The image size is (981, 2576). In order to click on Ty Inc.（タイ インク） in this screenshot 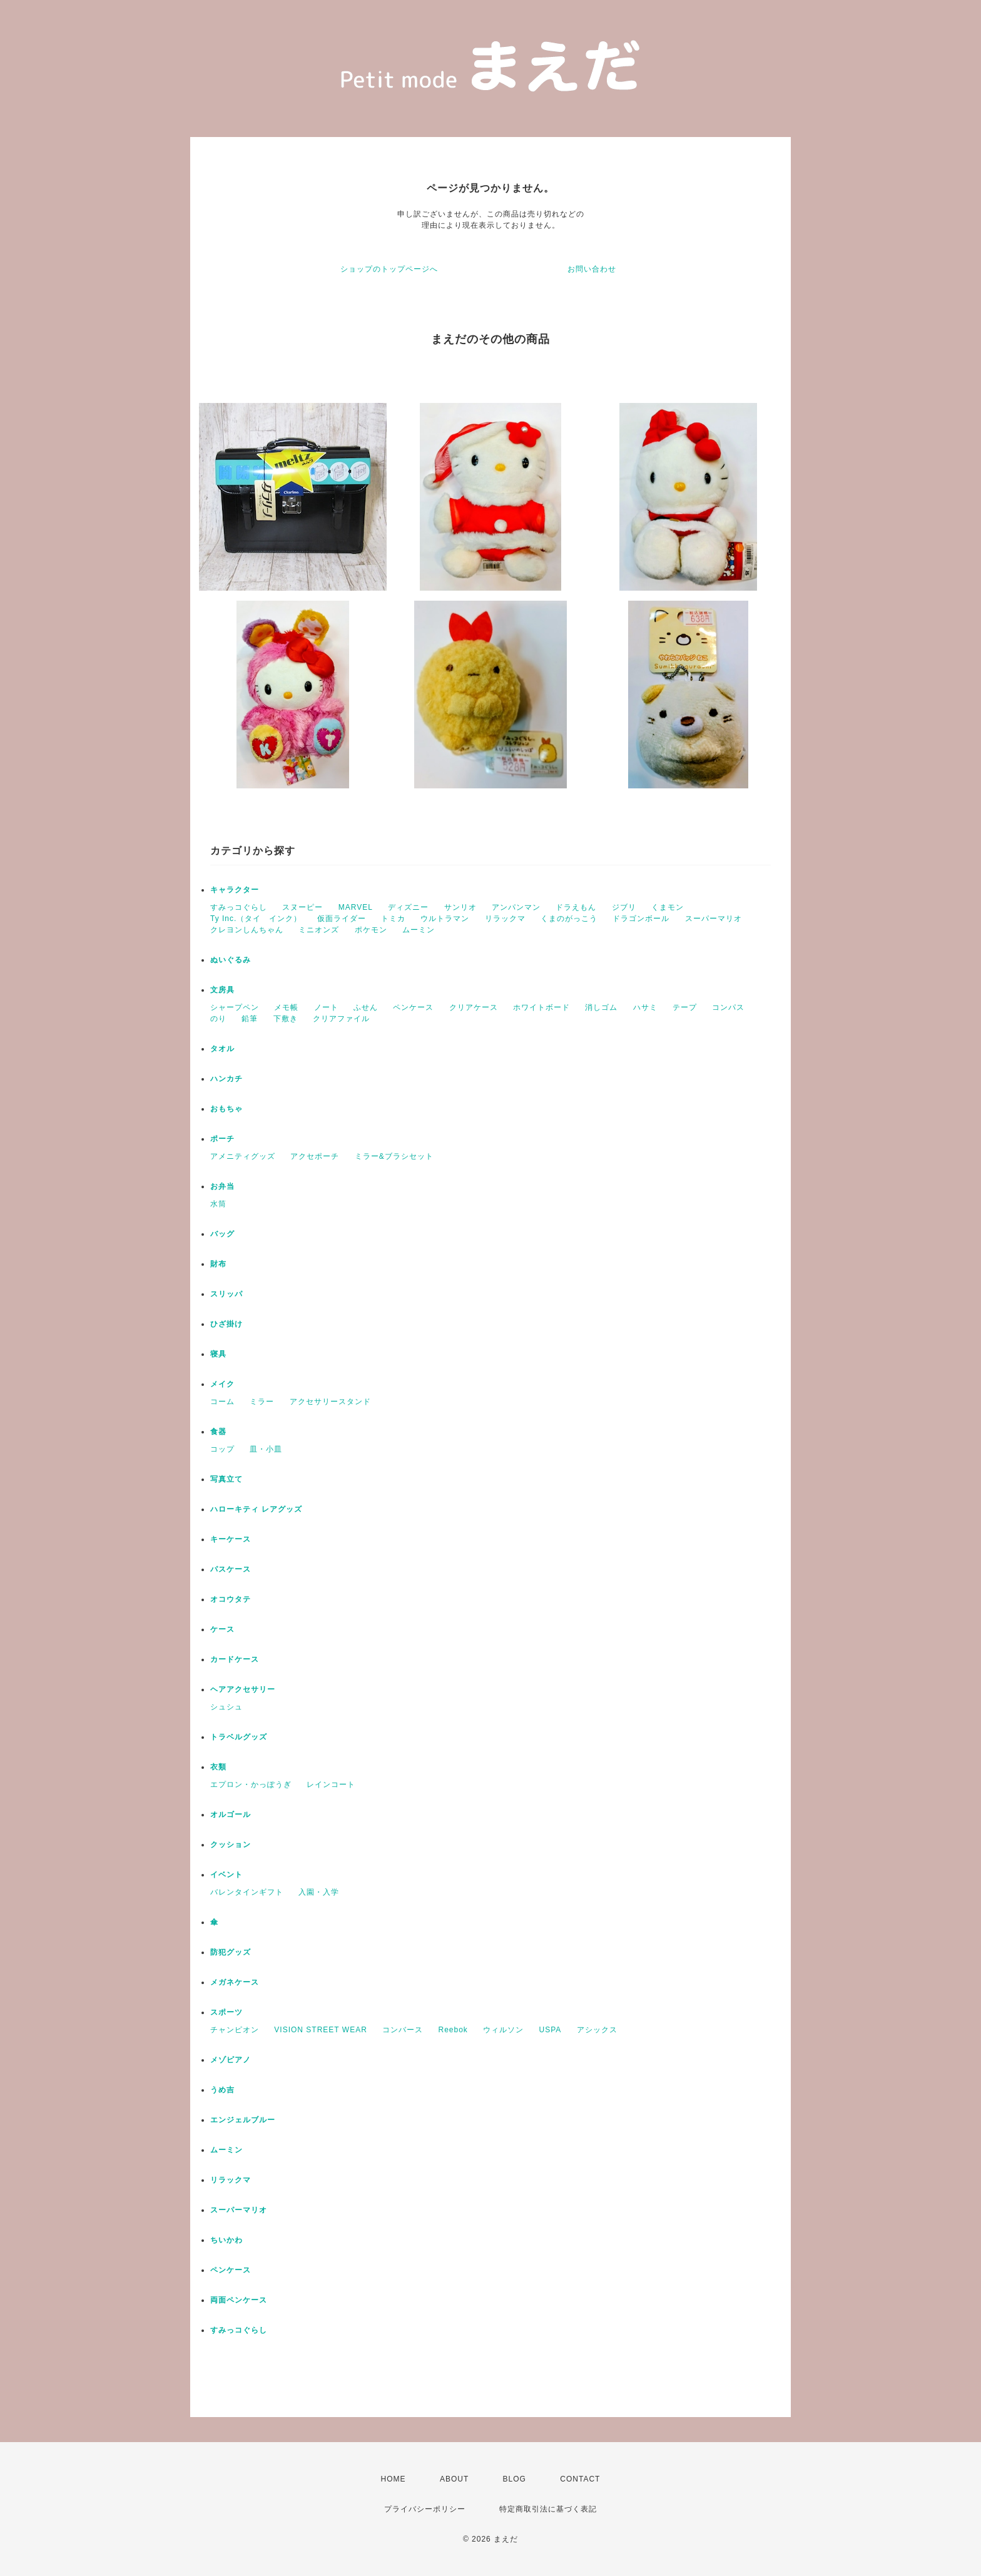, I will do `click(256, 918)`.